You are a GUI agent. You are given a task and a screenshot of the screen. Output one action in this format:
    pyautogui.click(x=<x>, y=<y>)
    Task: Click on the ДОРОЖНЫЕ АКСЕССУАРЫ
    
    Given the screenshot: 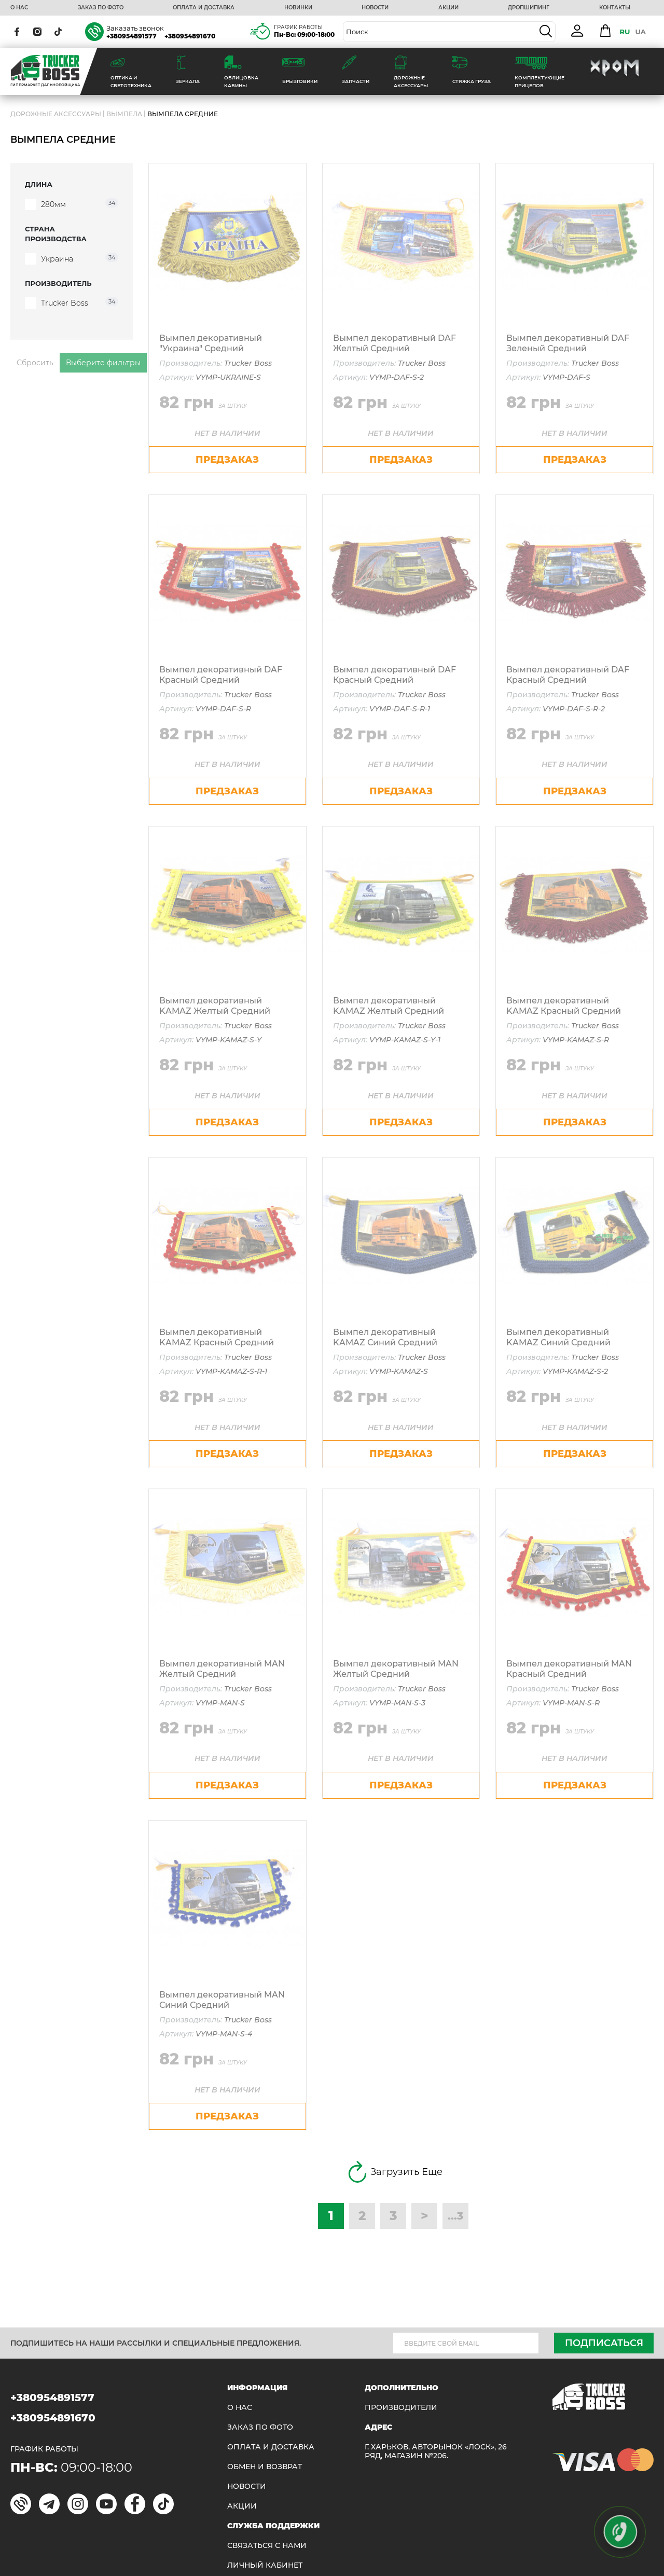 What is the action you would take?
    pyautogui.click(x=55, y=114)
    